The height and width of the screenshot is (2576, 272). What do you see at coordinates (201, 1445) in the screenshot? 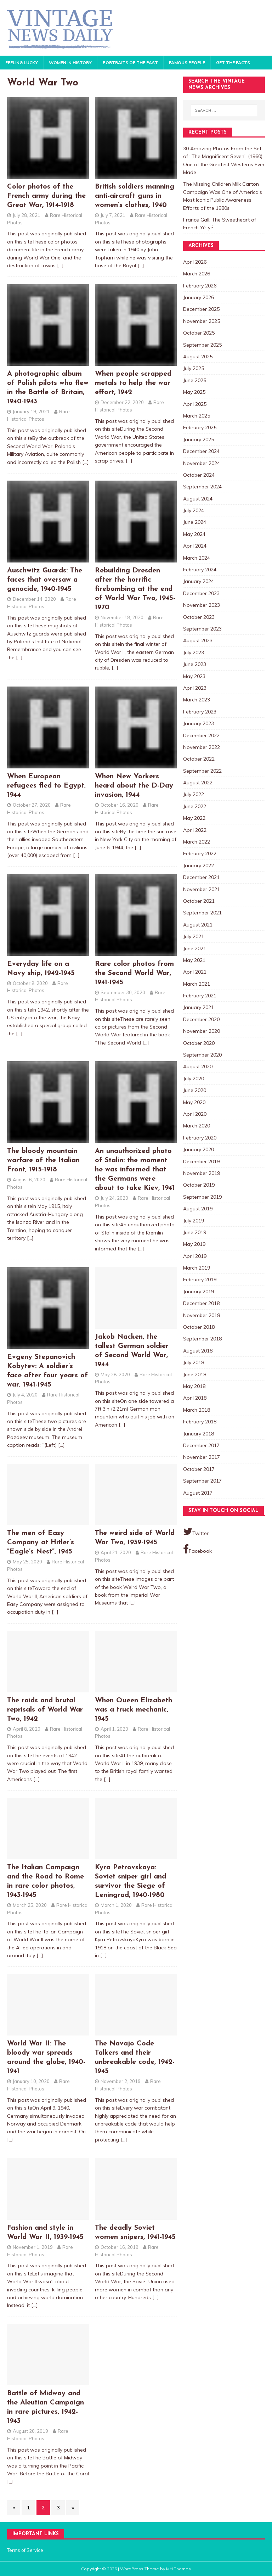
I see `December 2017` at bounding box center [201, 1445].